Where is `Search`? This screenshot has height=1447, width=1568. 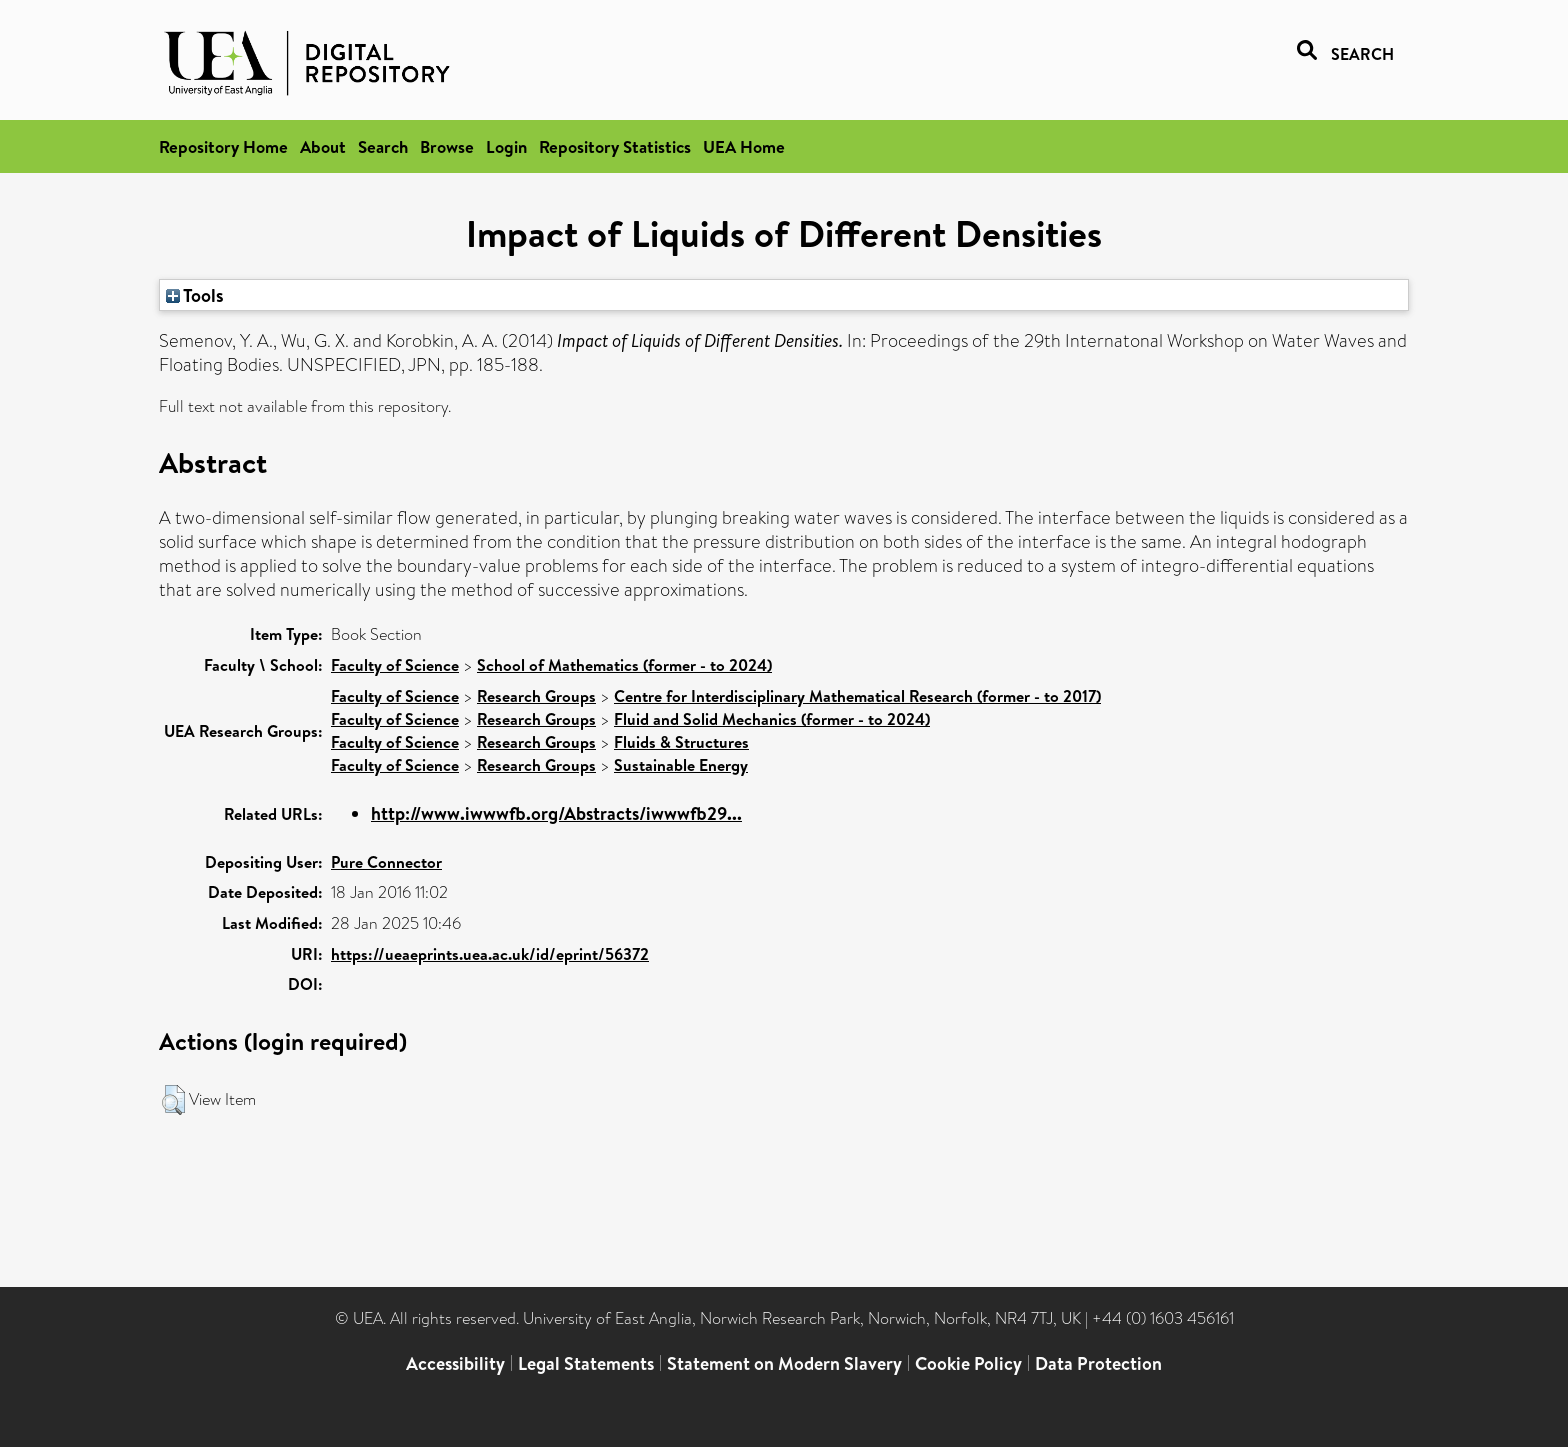
Search is located at coordinates (383, 146).